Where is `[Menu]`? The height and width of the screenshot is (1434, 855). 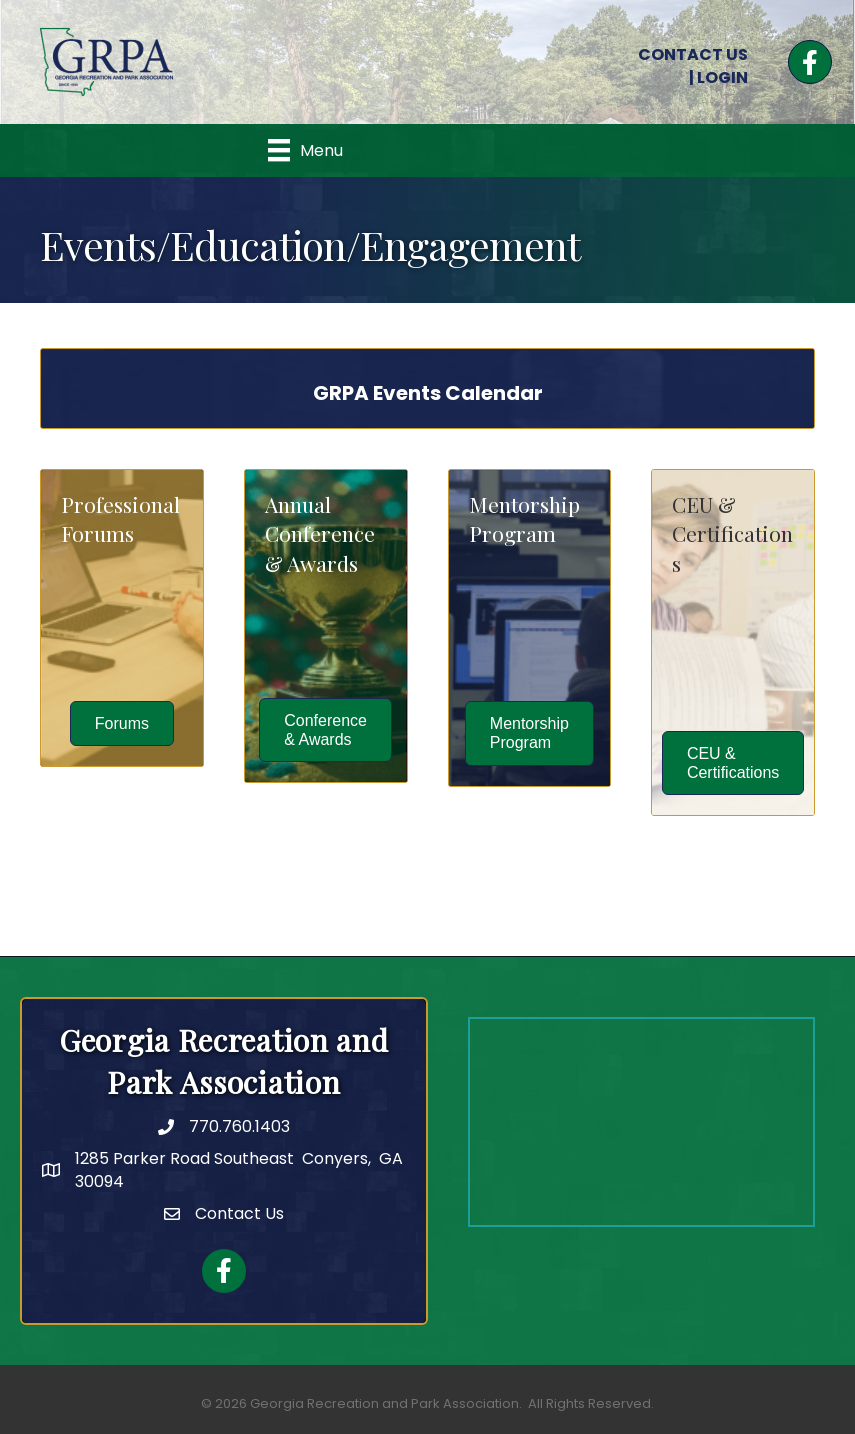
[Menu] is located at coordinates (305, 150).